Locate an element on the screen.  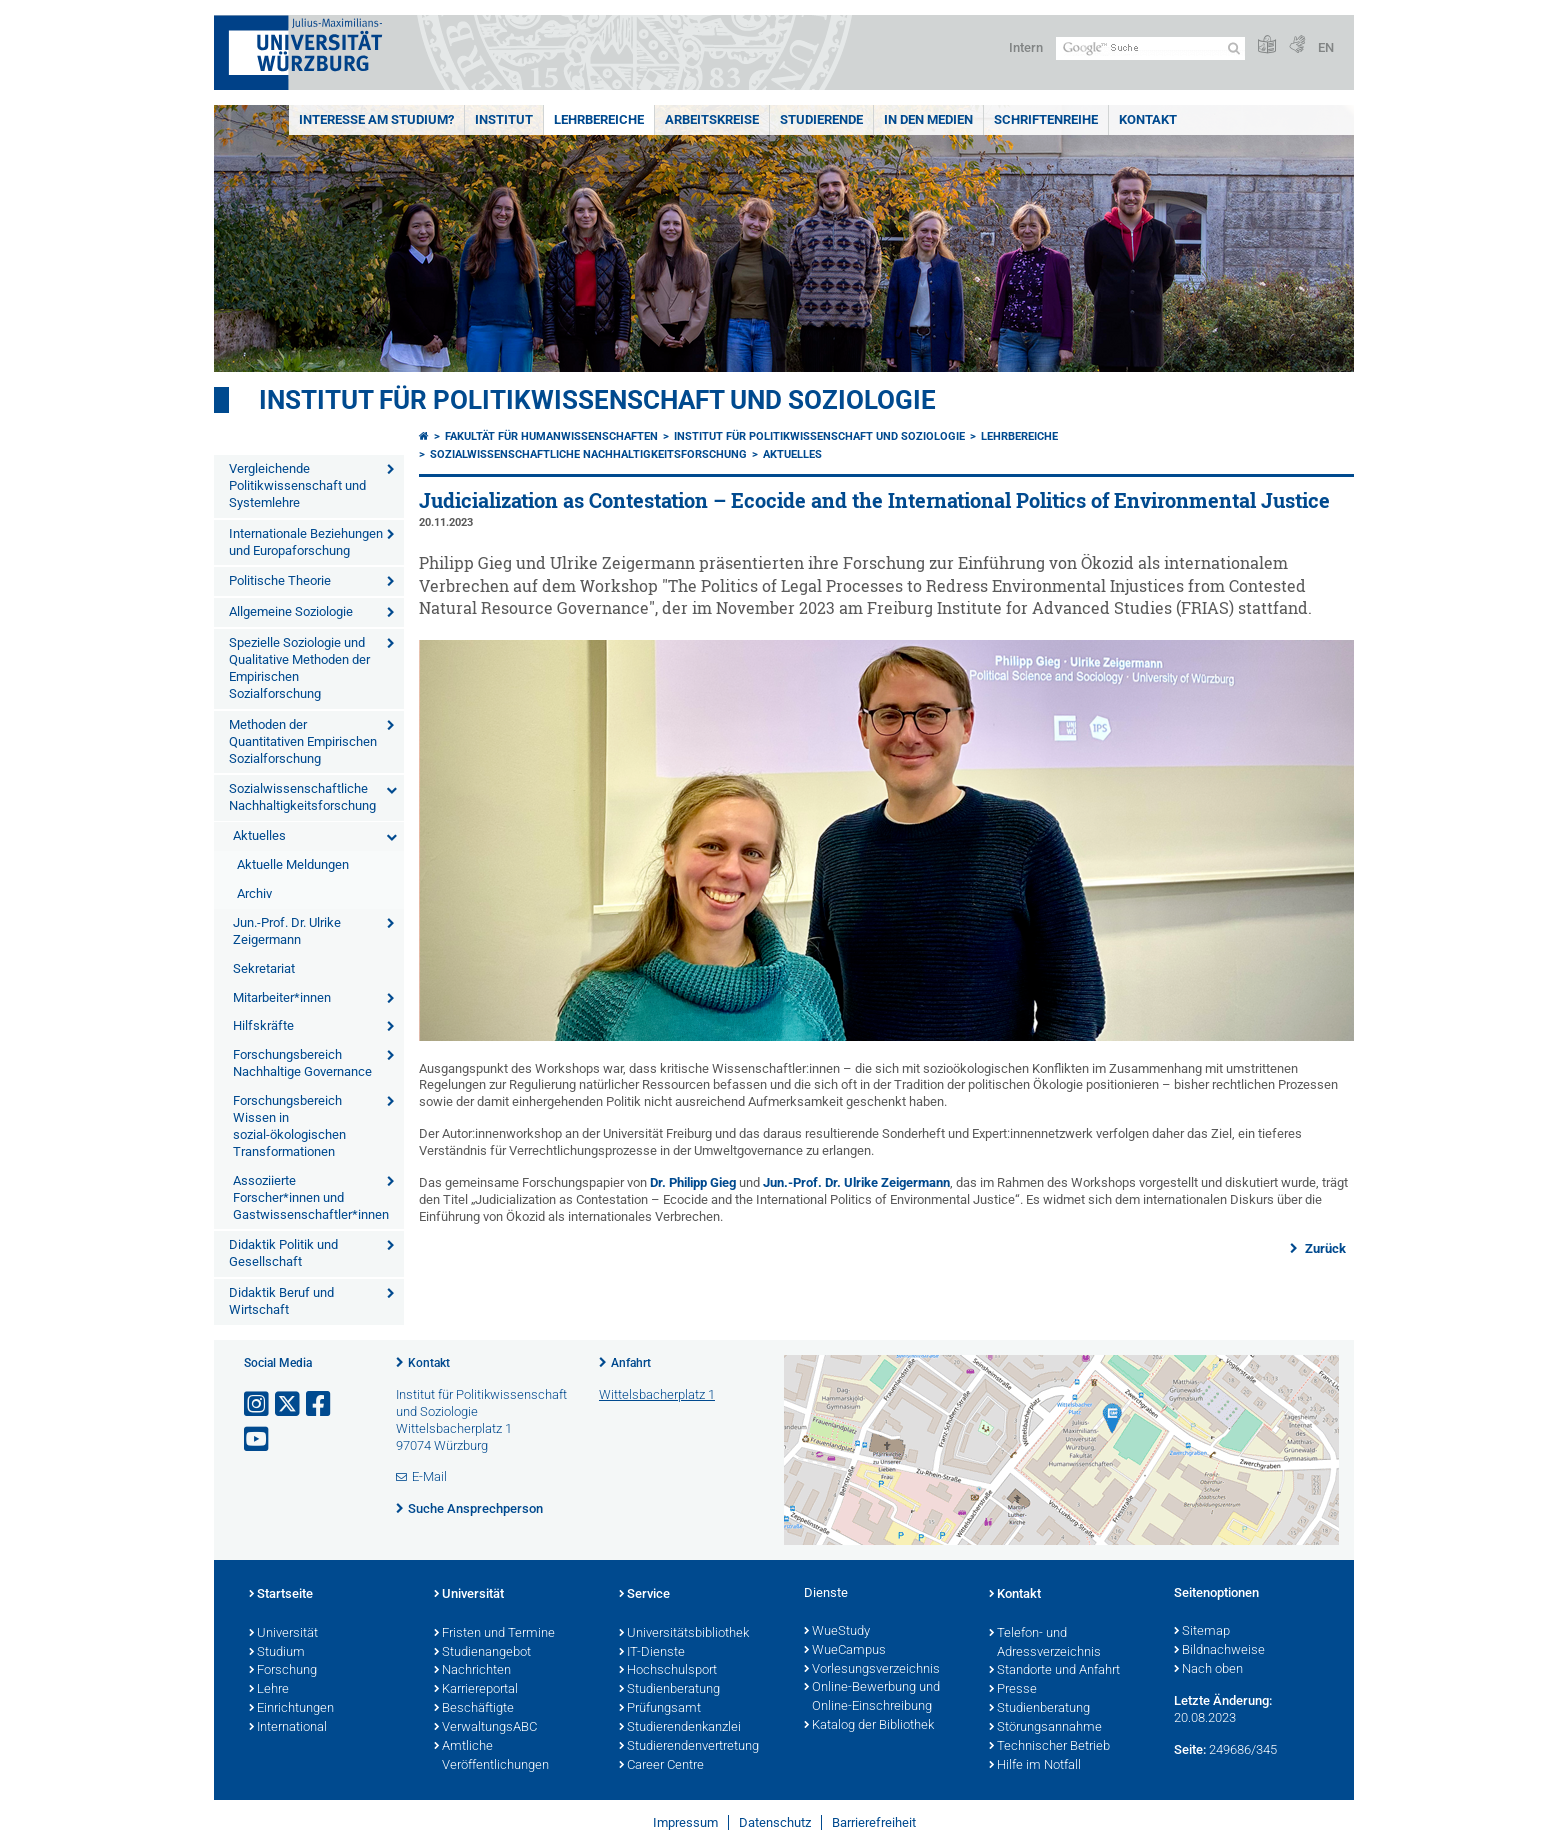
Dr. Philipp Gieg is located at coordinates (693, 1182).